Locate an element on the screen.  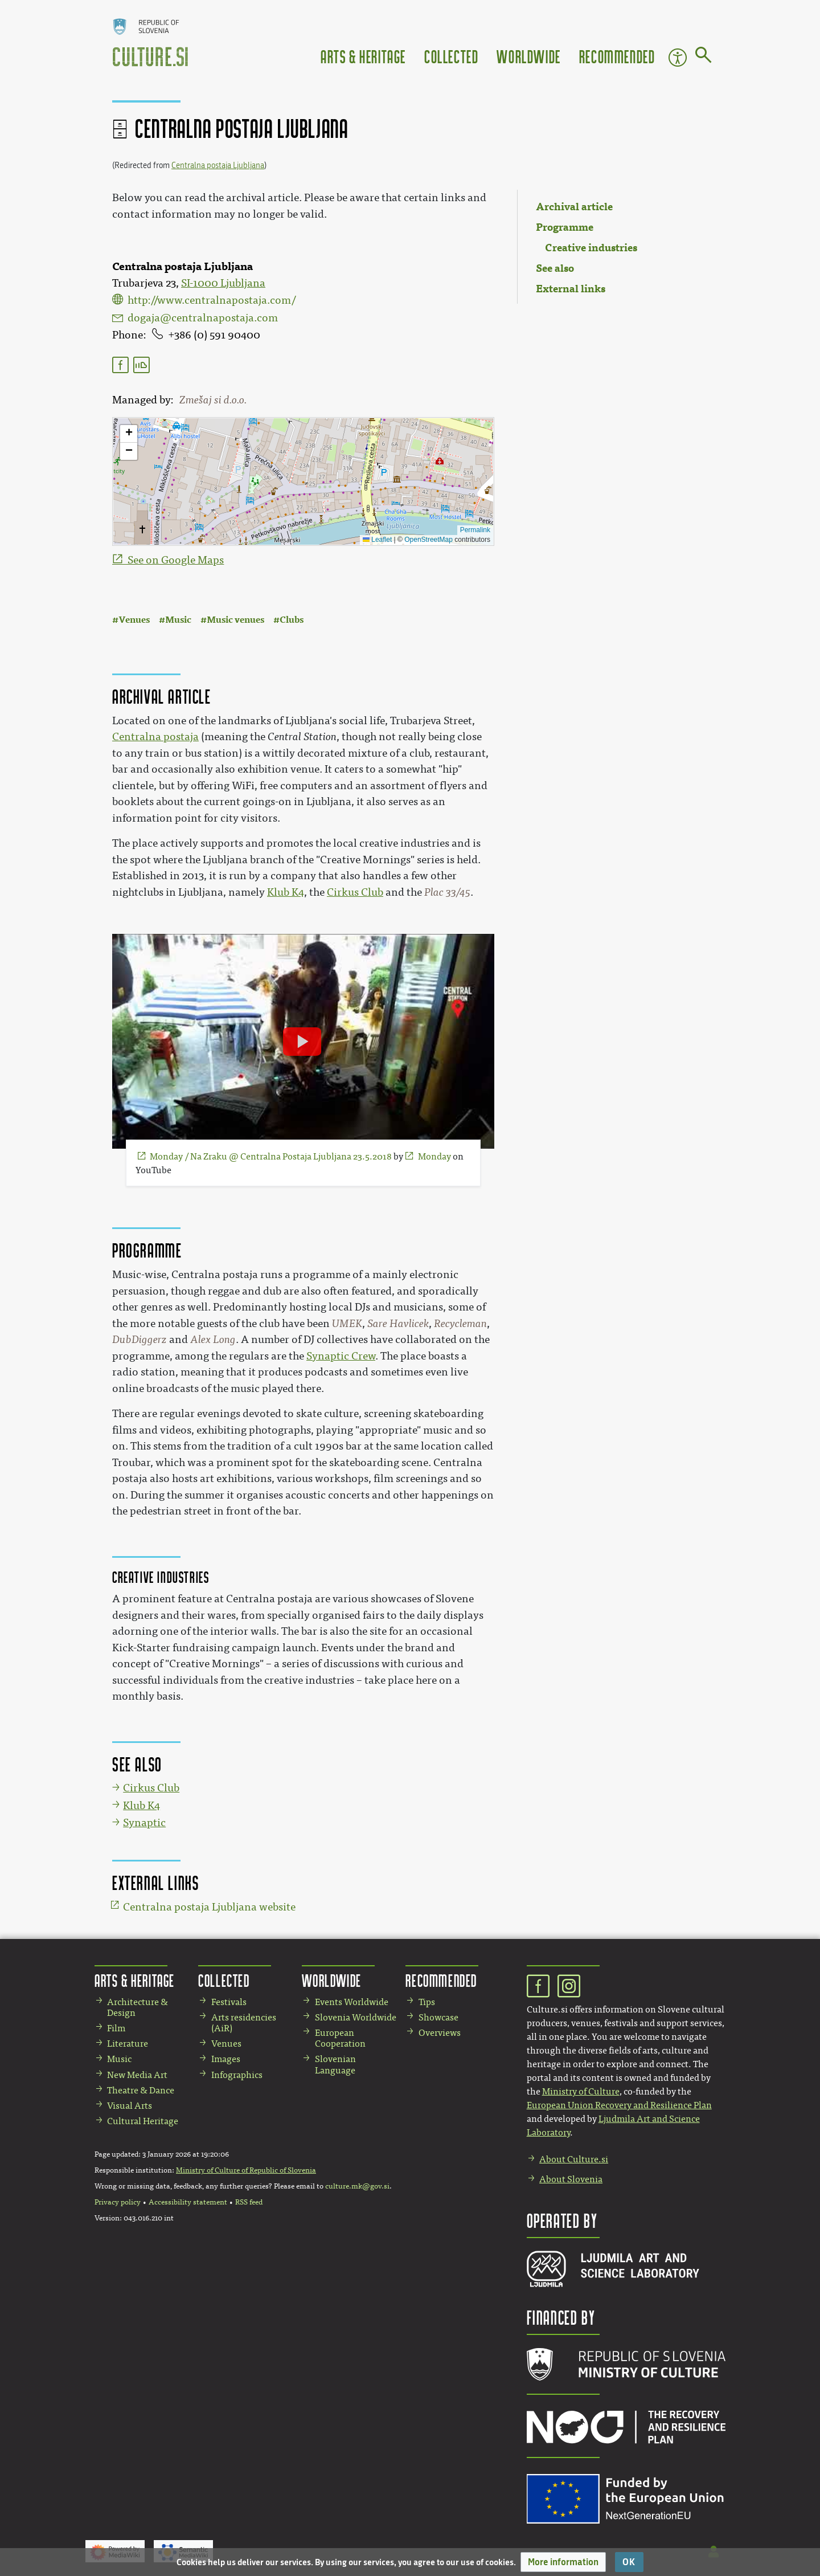
Ministry of Culture is located at coordinates (581, 2091).